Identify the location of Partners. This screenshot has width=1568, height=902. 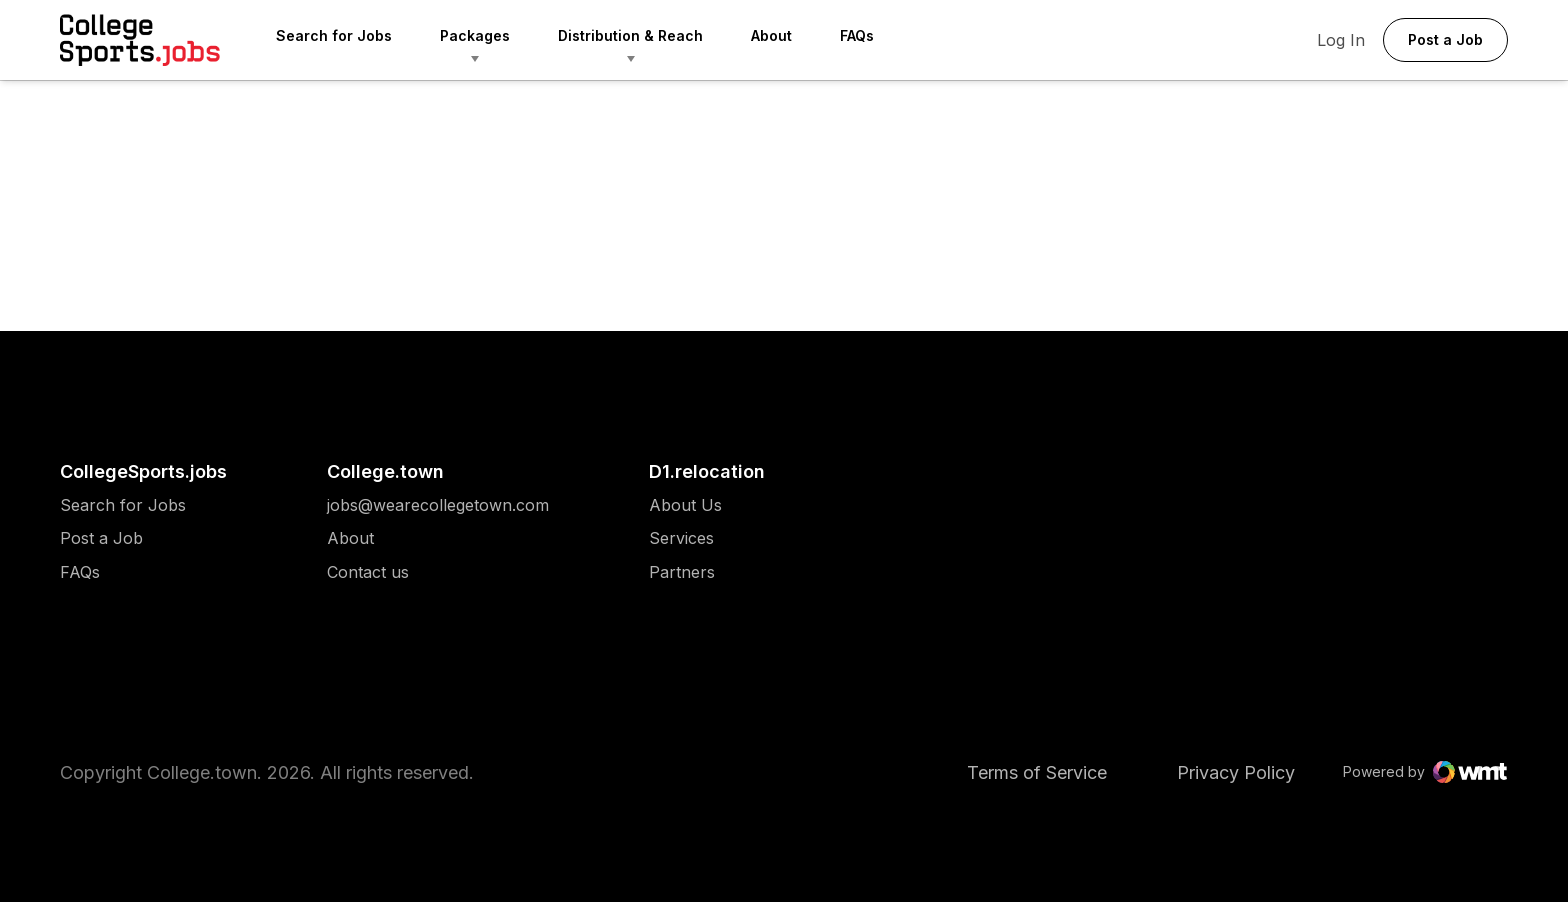
(685, 572).